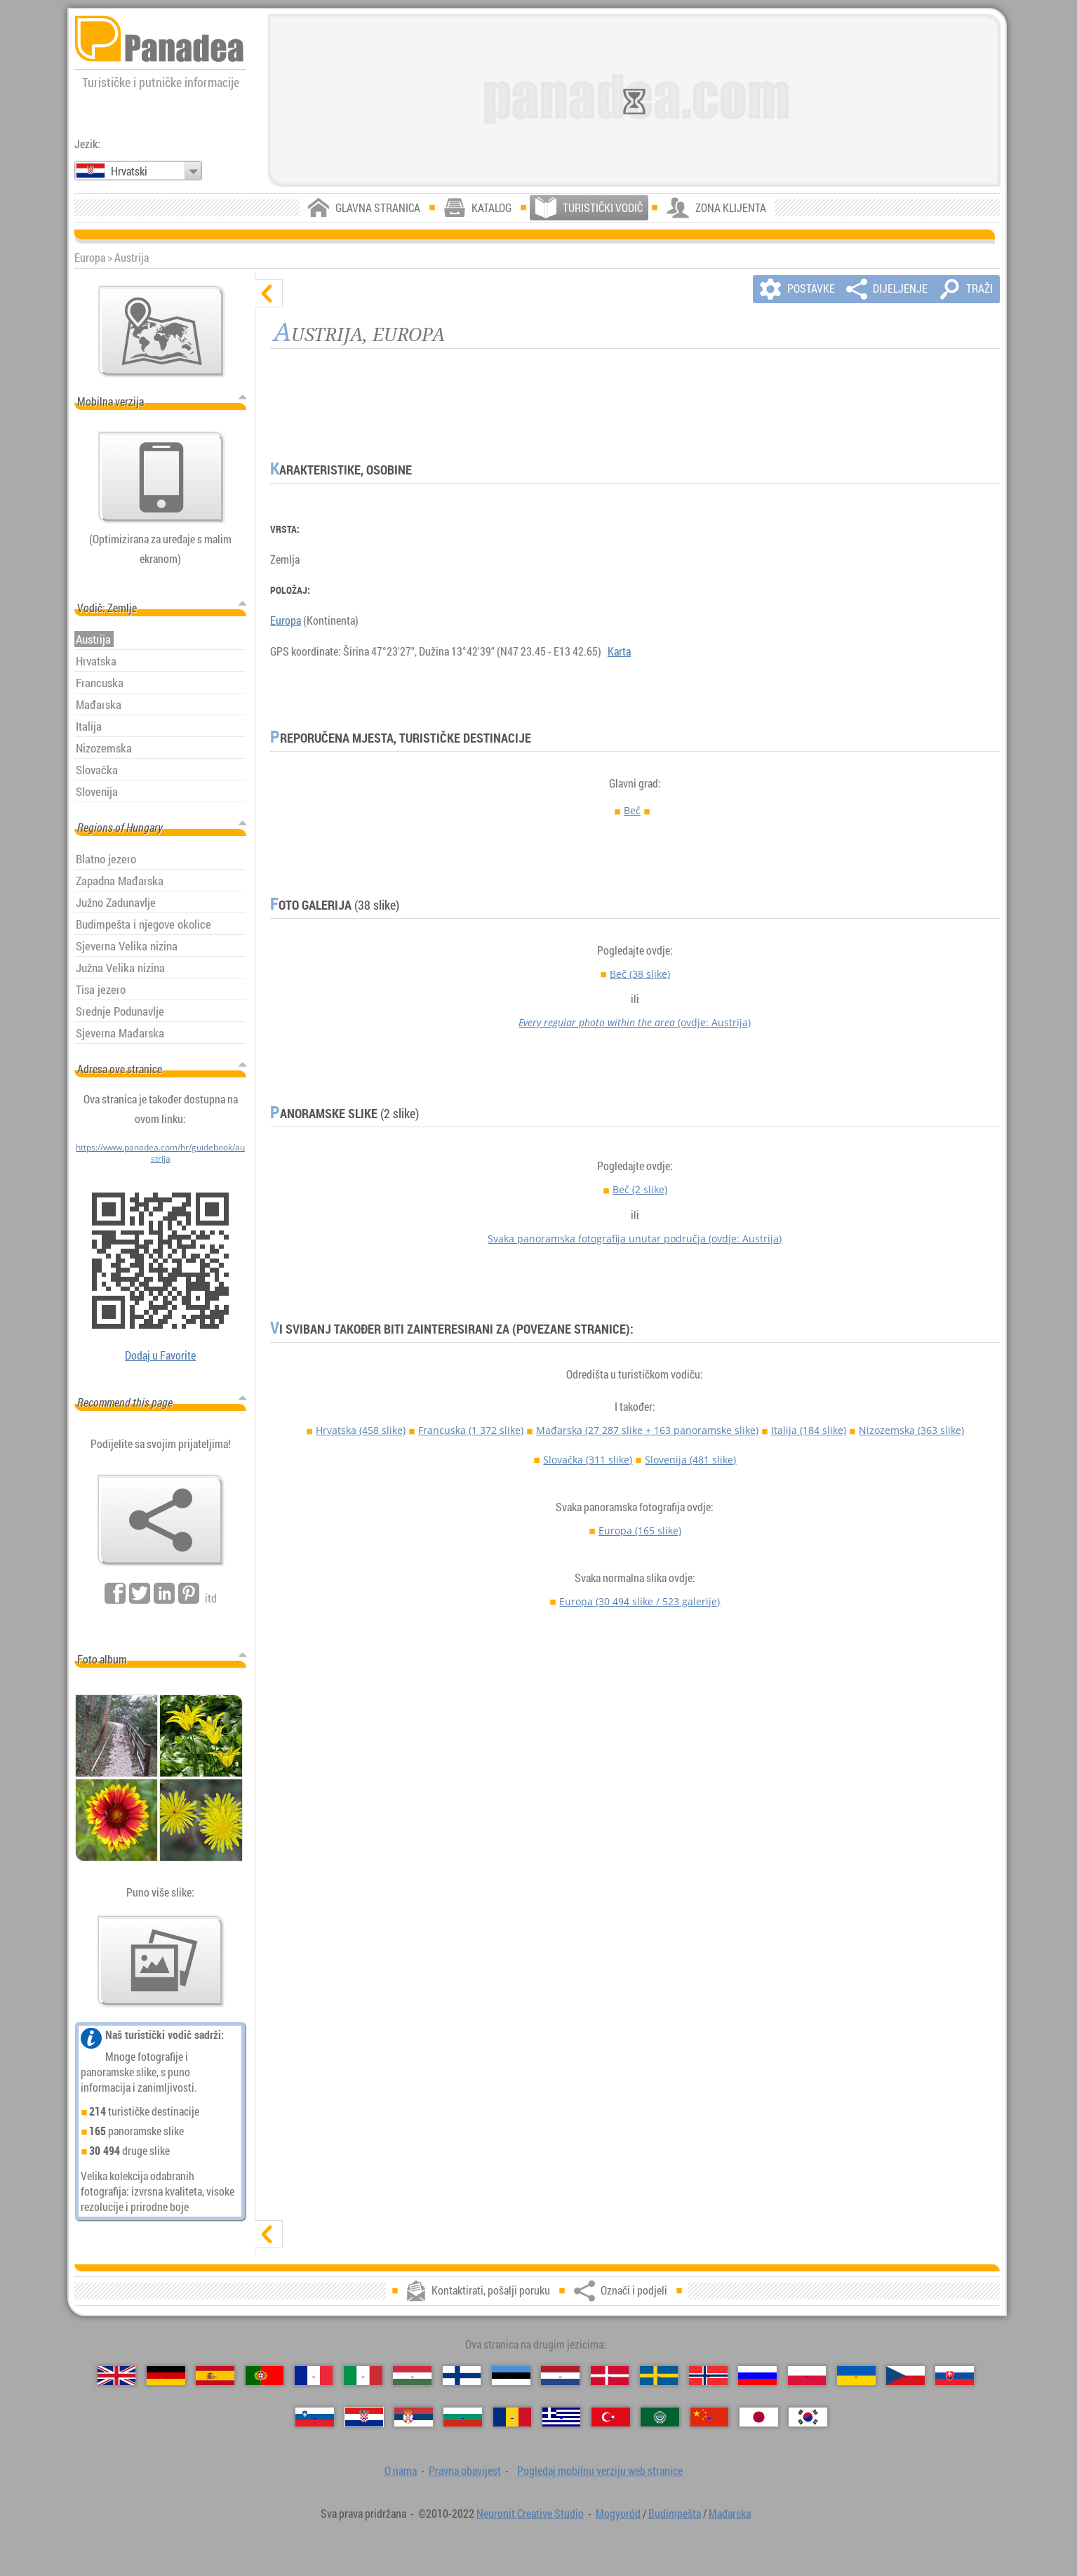  I want to click on [Français (Francuski)], so click(314, 2375).